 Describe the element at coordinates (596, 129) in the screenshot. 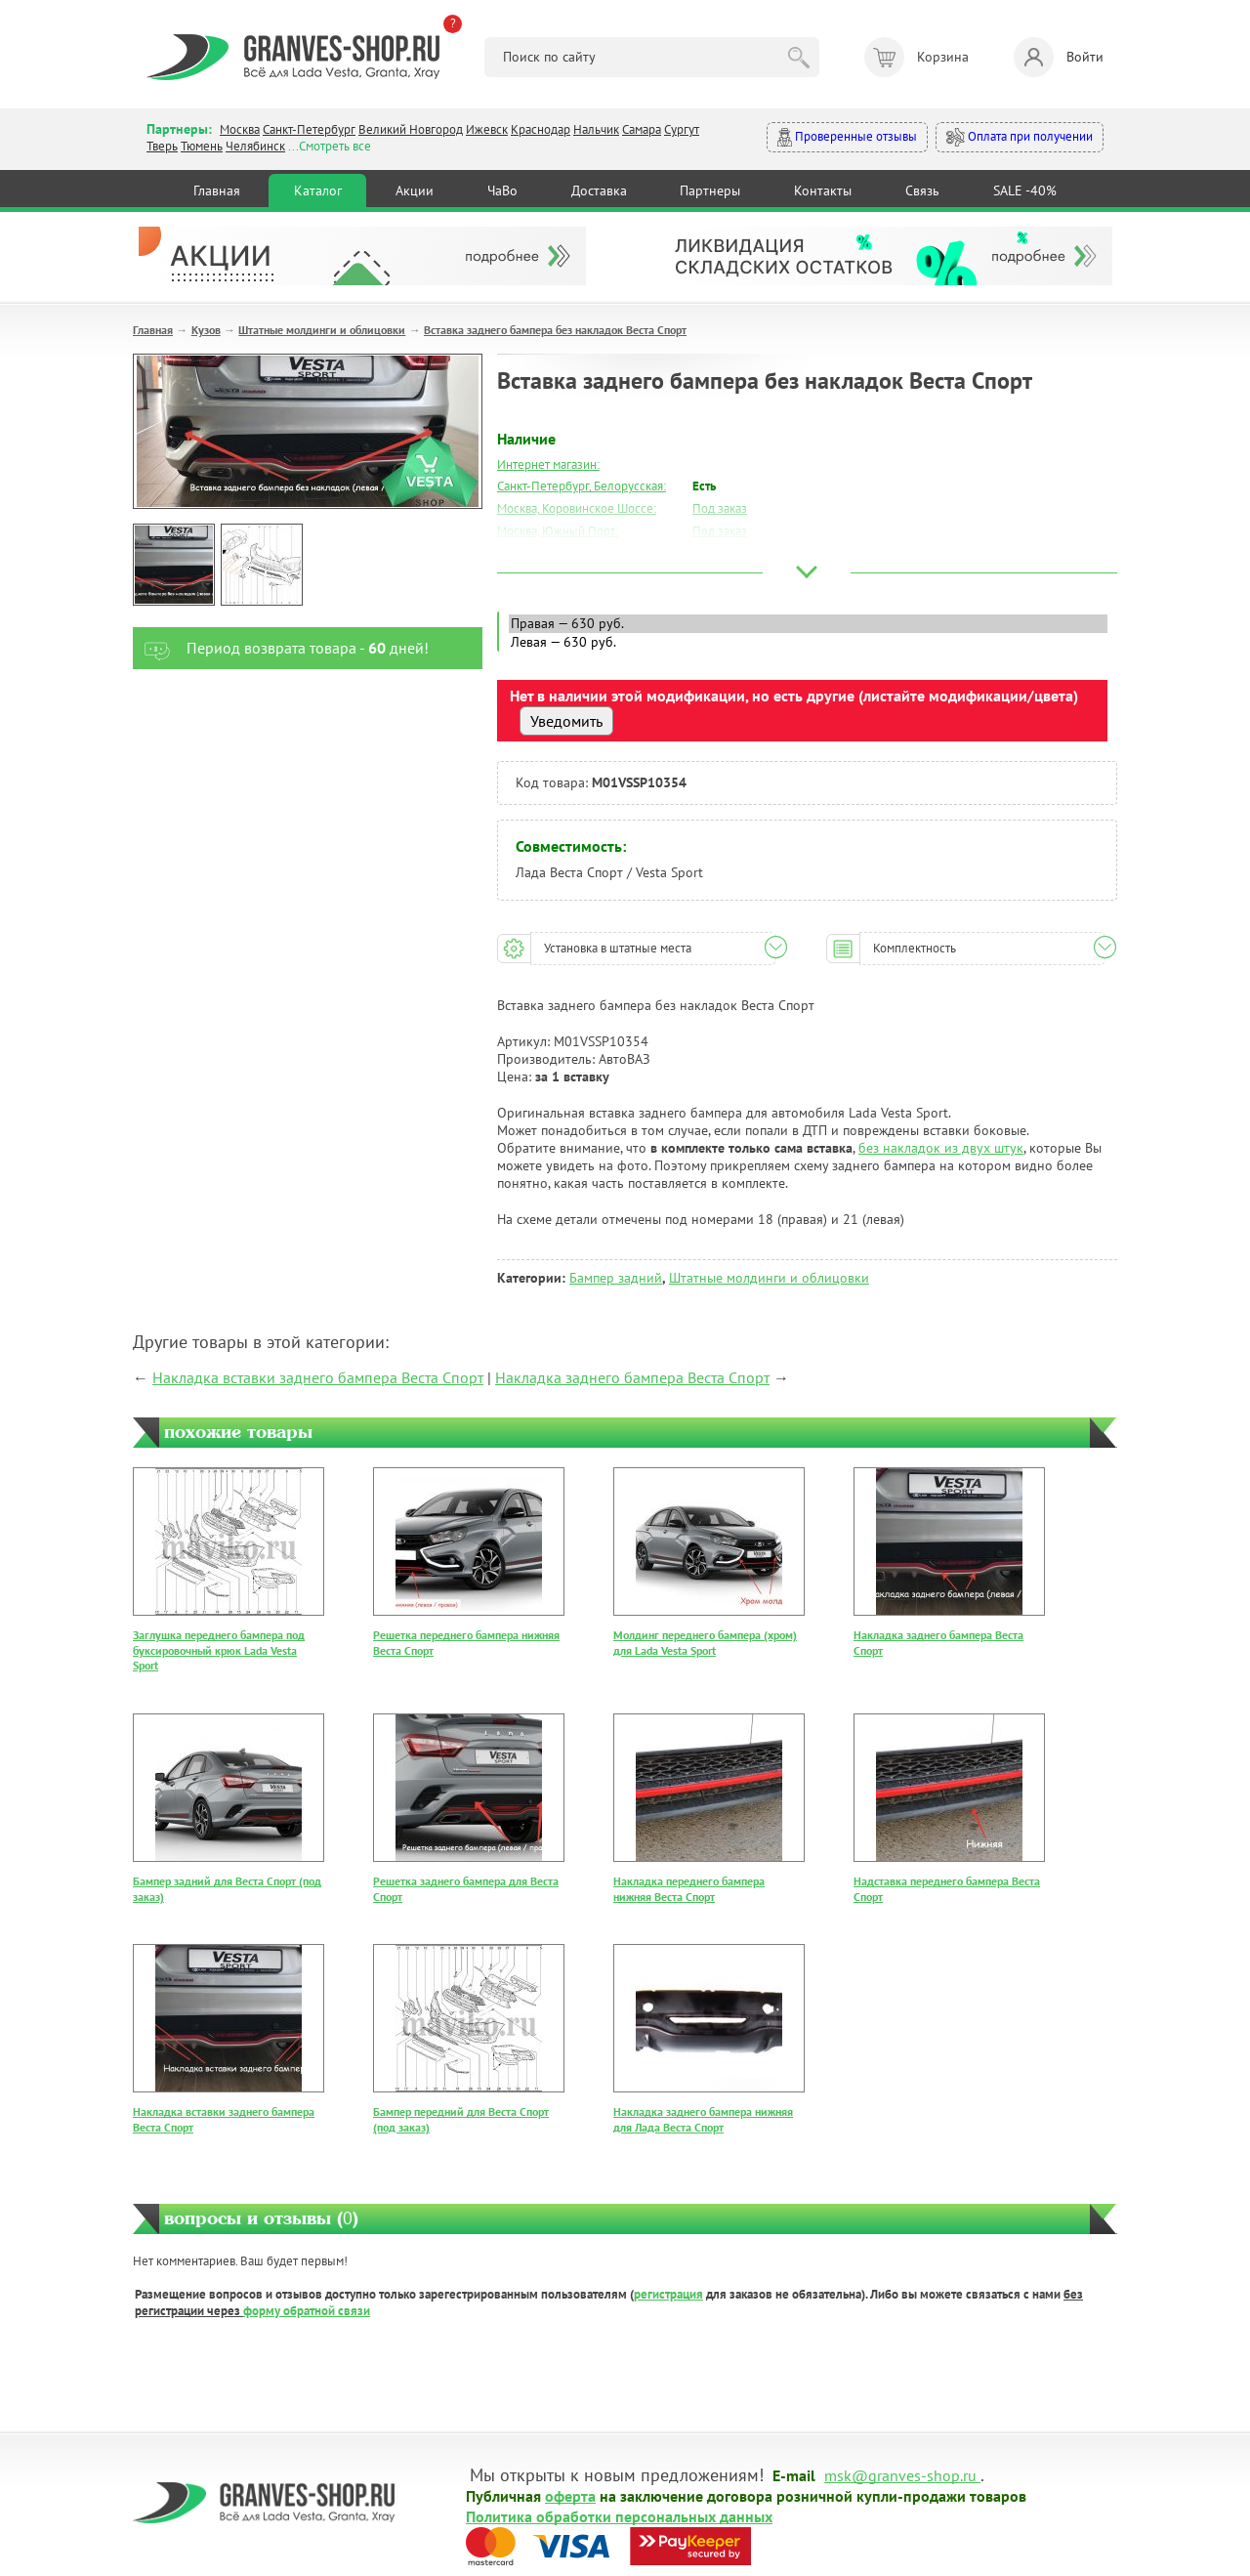

I see `Нальчик` at that location.